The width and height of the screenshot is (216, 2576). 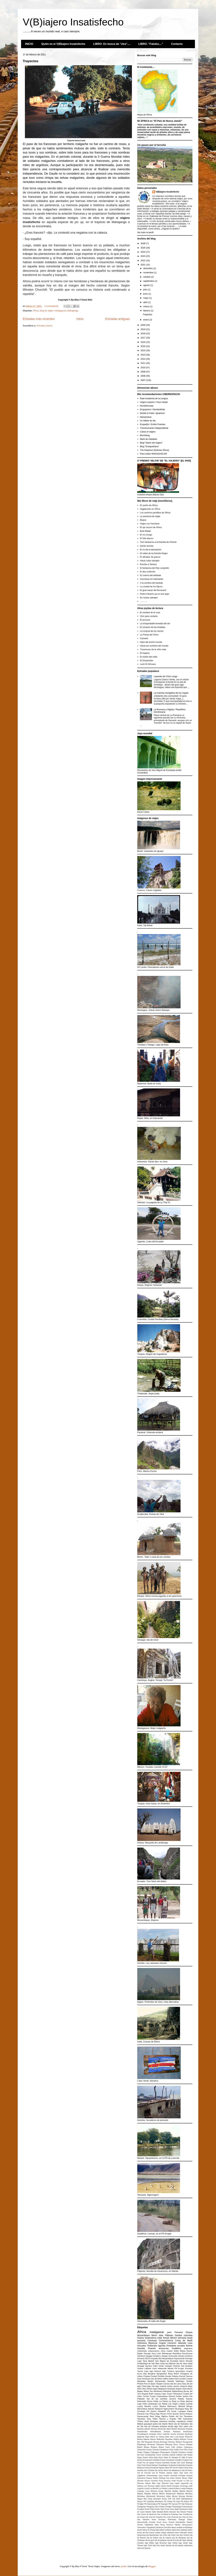 I want to click on mayo, so click(x=146, y=298).